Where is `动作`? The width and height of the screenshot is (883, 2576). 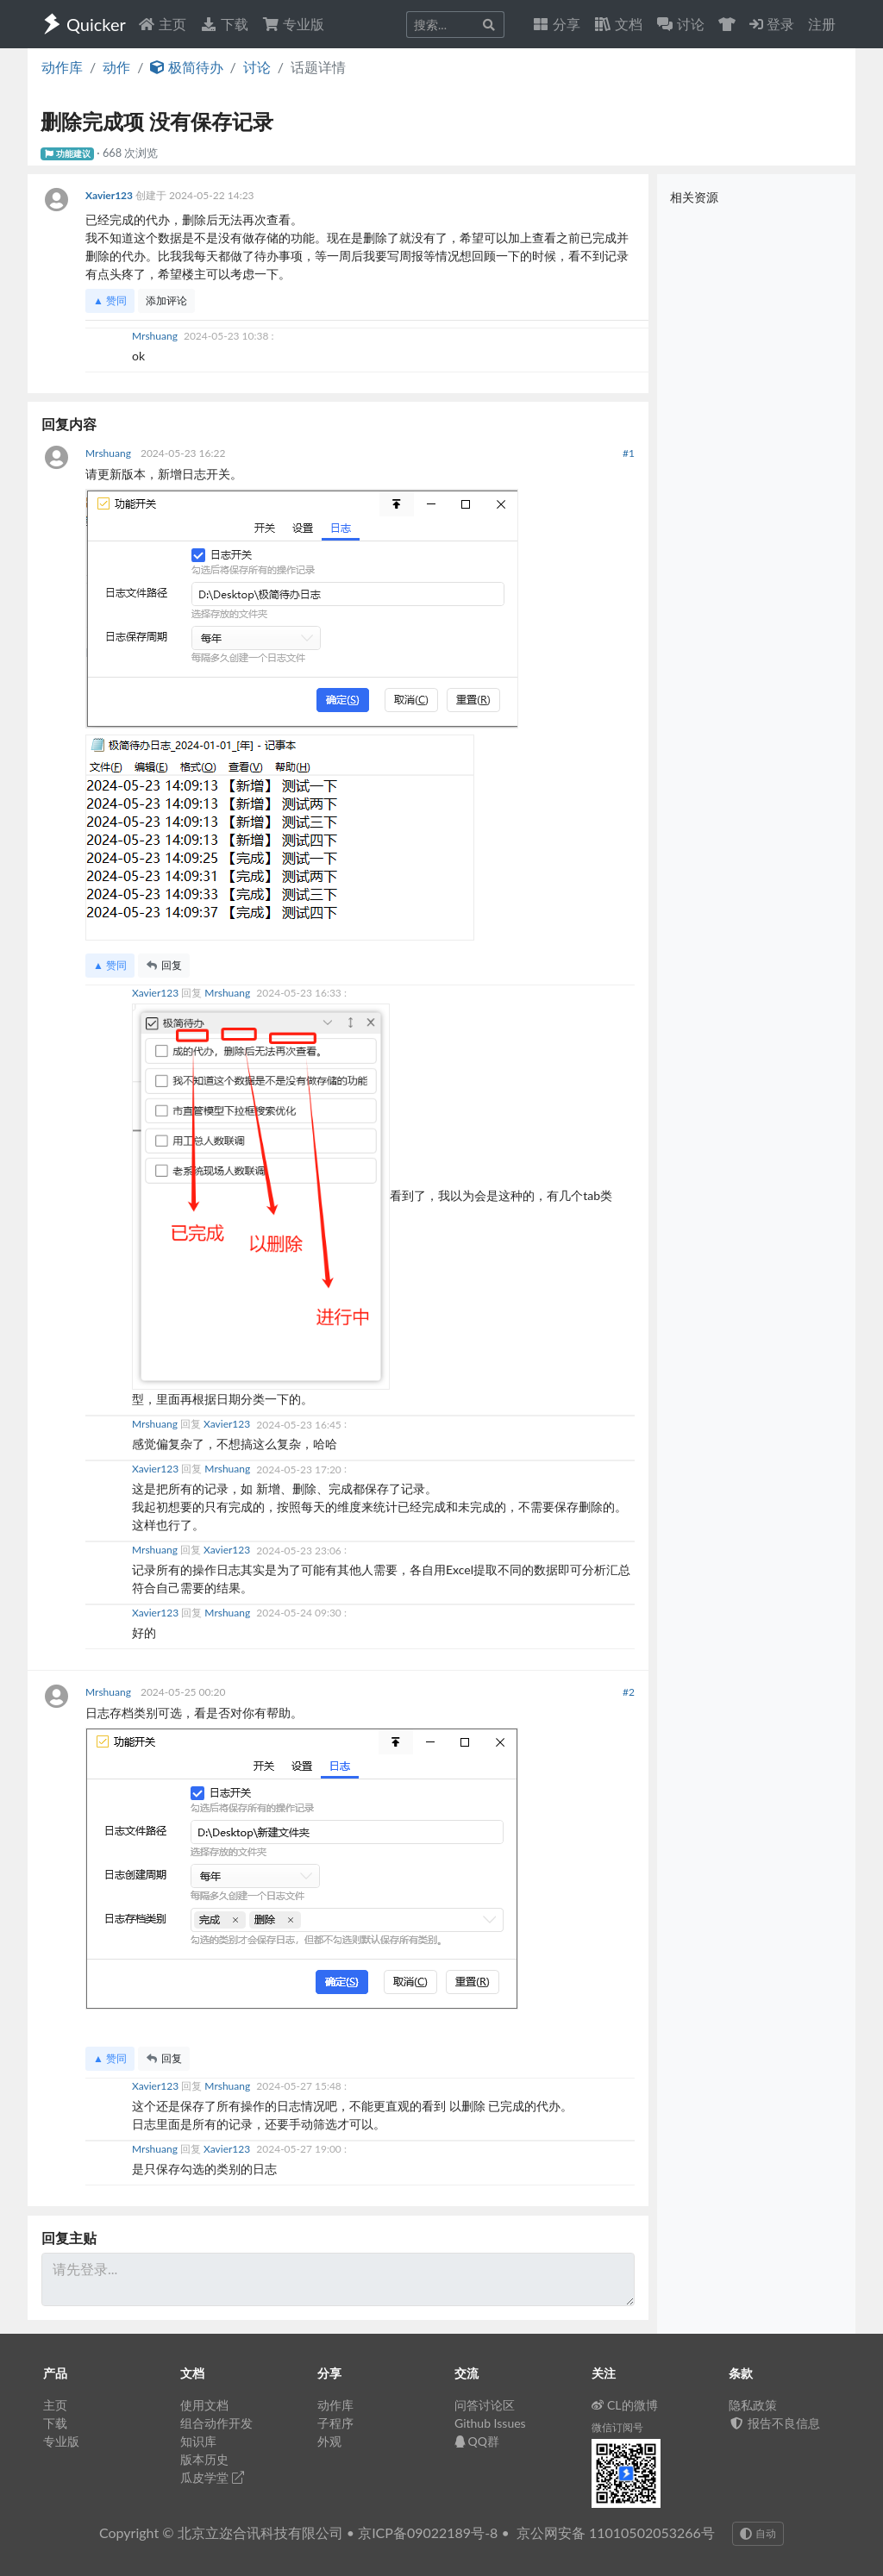 动作 is located at coordinates (116, 67).